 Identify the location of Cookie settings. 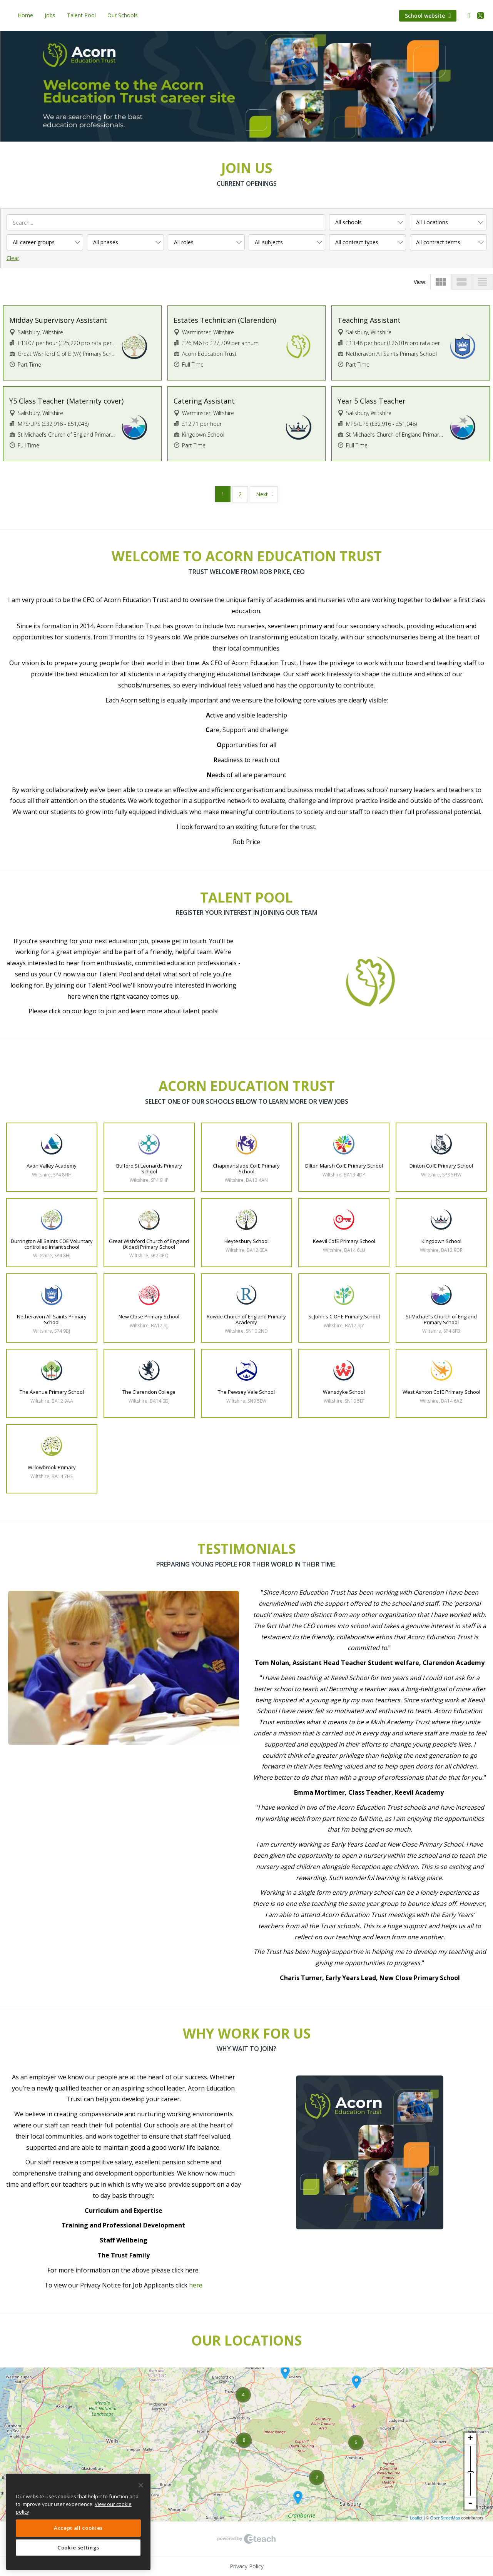
(78, 2547).